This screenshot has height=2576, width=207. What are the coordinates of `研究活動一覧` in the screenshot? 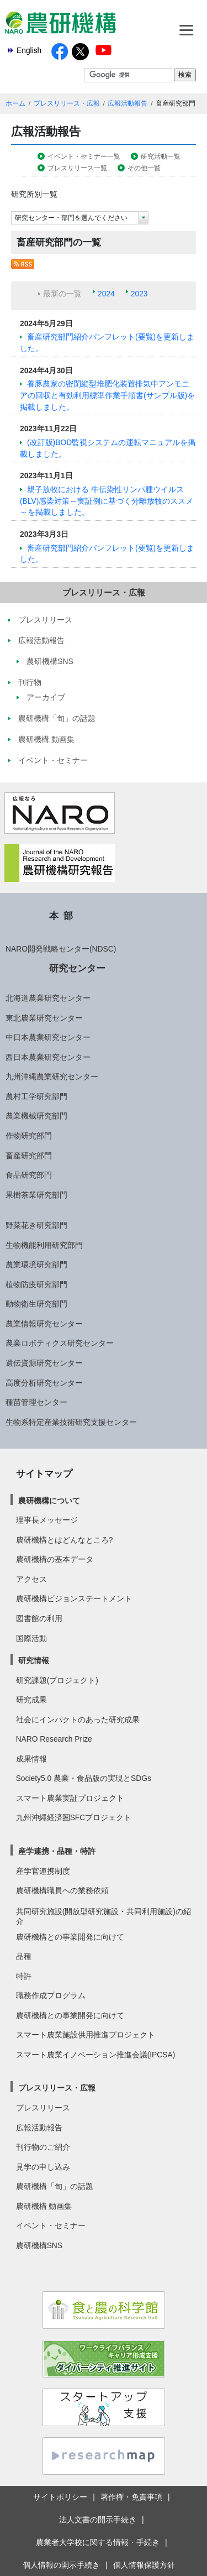 It's located at (161, 156).